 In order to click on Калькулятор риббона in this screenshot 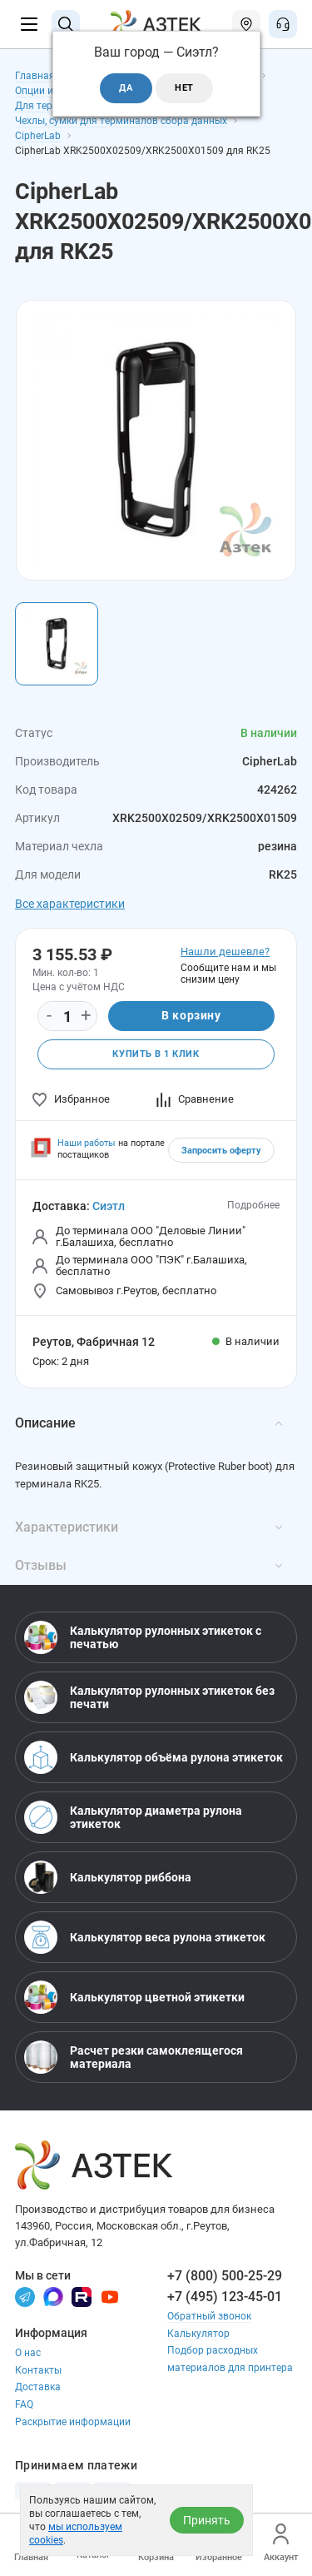, I will do `click(107, 1877)`.